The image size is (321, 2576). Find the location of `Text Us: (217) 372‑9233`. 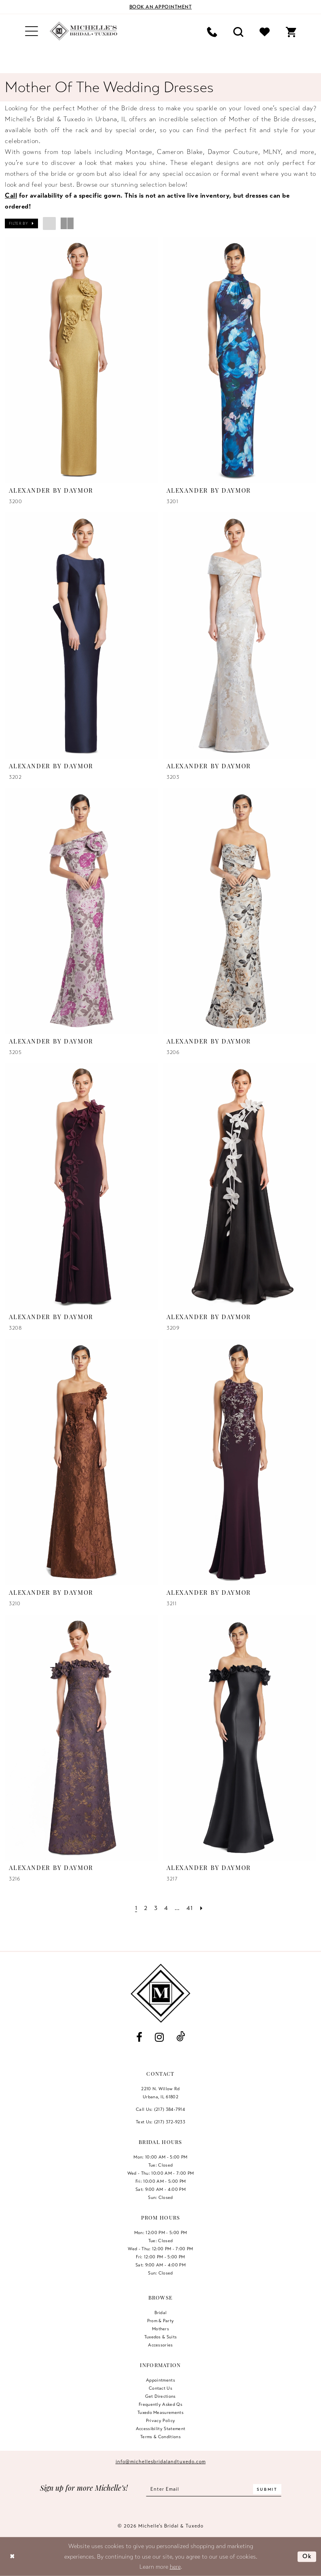

Text Us: (217) 372‑9233 is located at coordinates (160, 2122).